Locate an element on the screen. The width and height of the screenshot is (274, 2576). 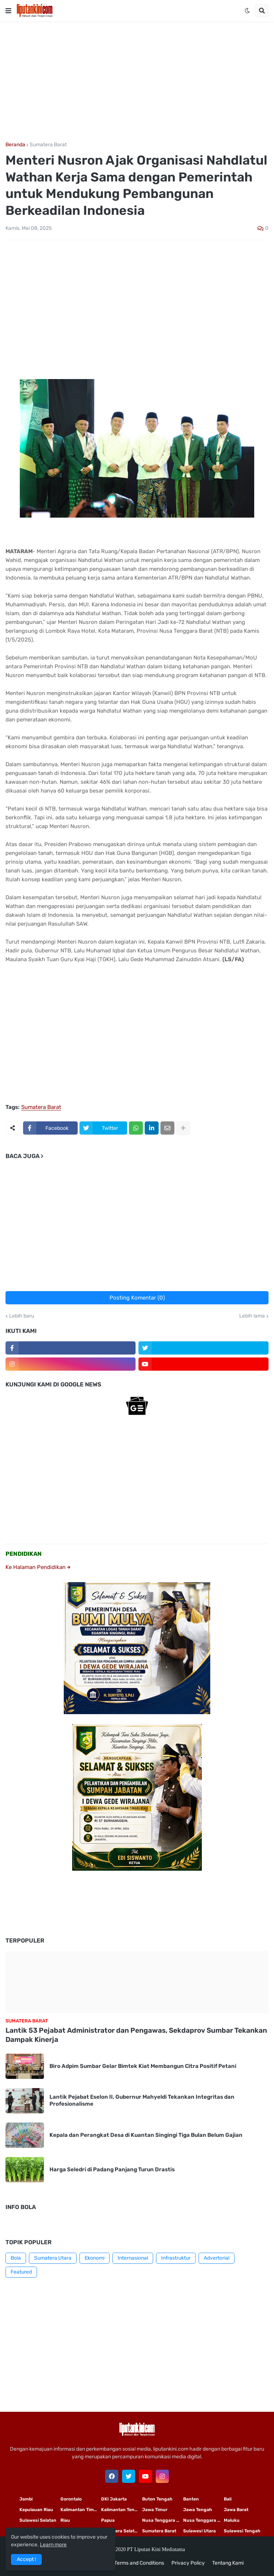
Nusa Tenggara Timur is located at coordinates (162, 2520).